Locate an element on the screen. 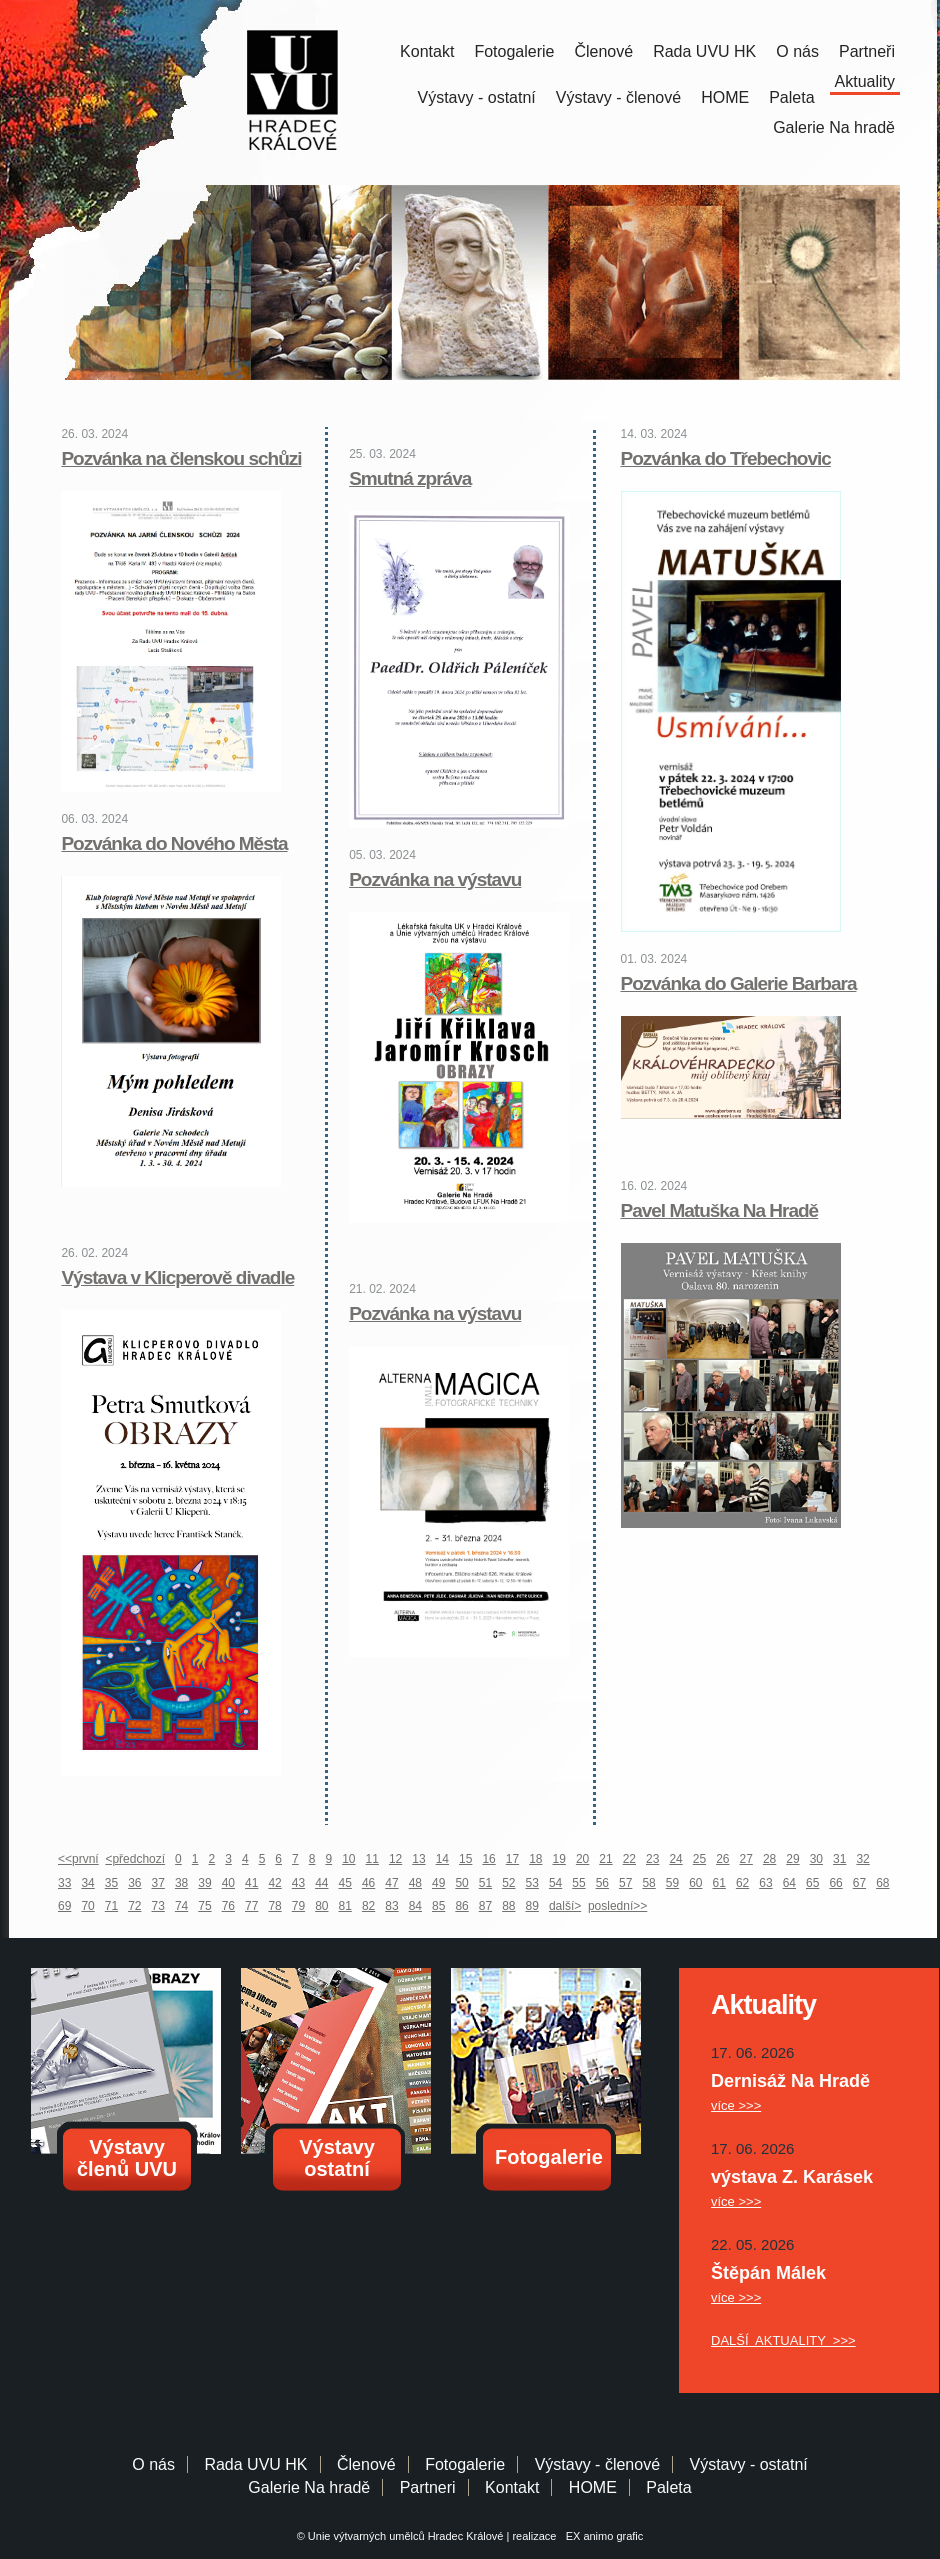 This screenshot has width=940, height=2559. 37 is located at coordinates (158, 1883).